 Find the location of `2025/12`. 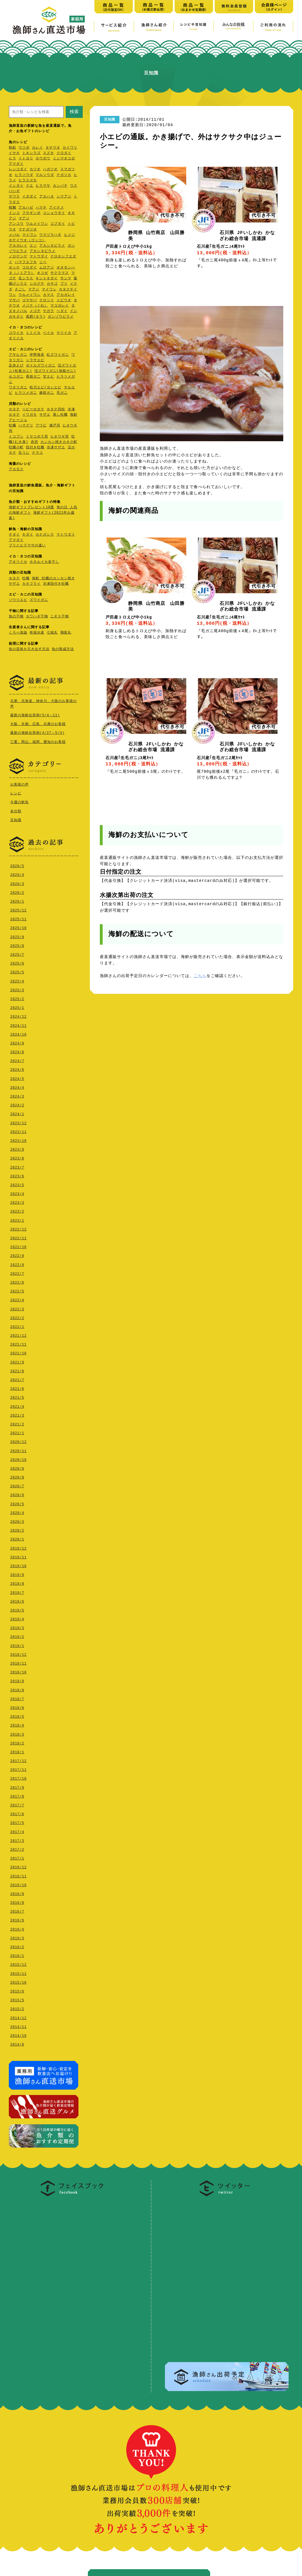

2025/12 is located at coordinates (18, 909).